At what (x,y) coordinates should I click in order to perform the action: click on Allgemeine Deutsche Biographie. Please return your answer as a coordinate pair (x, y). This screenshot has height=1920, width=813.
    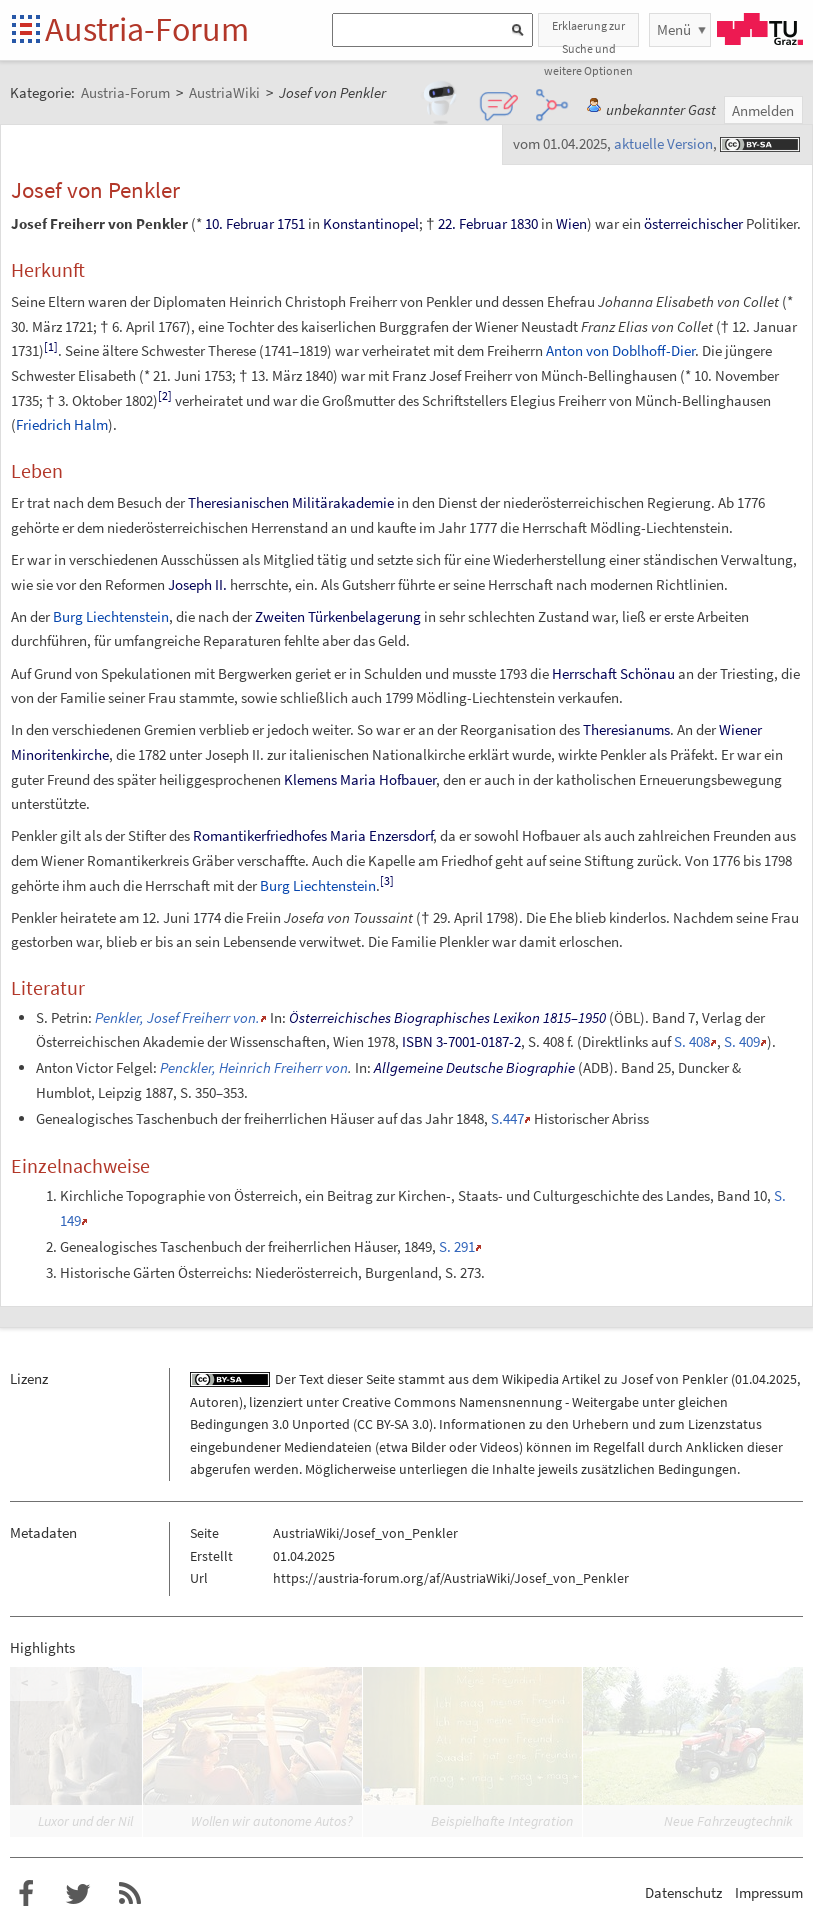
    Looking at the image, I should click on (474, 1067).